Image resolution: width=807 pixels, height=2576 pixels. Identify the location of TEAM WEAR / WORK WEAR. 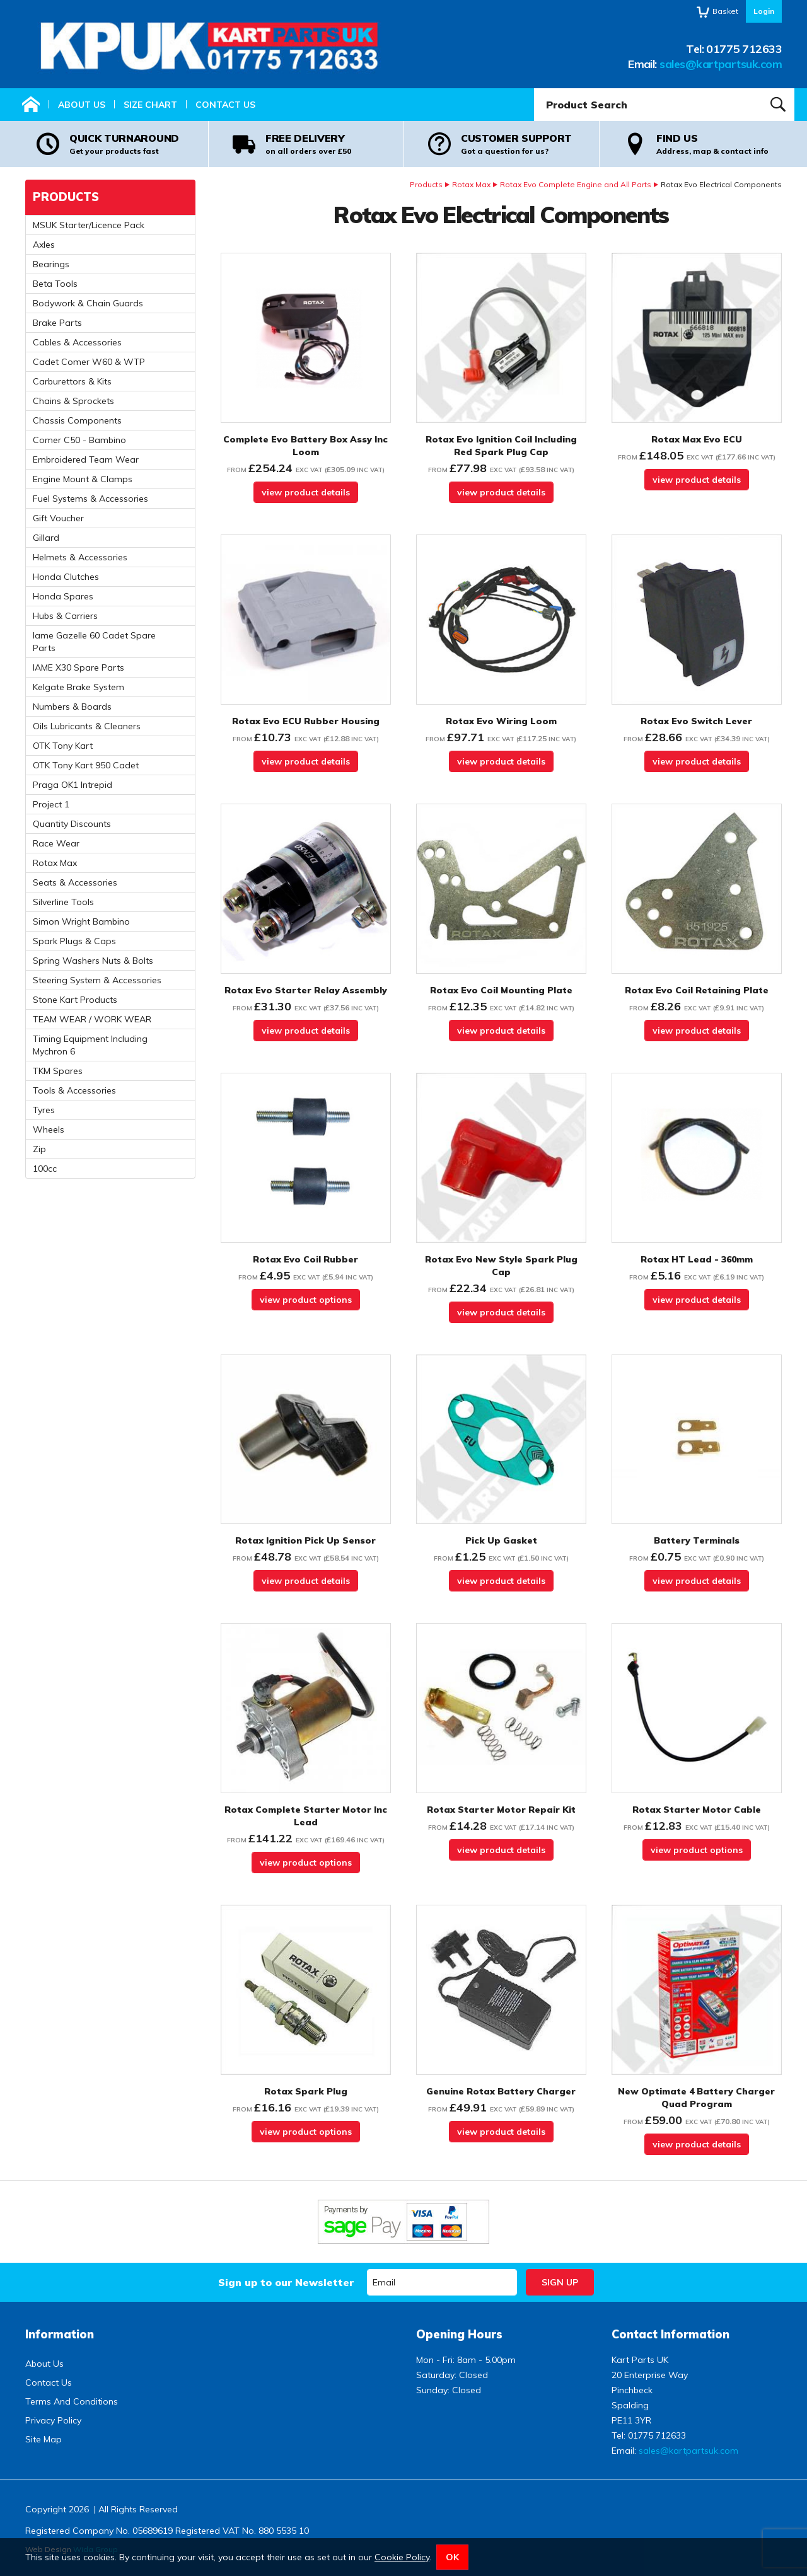
(92, 1019).